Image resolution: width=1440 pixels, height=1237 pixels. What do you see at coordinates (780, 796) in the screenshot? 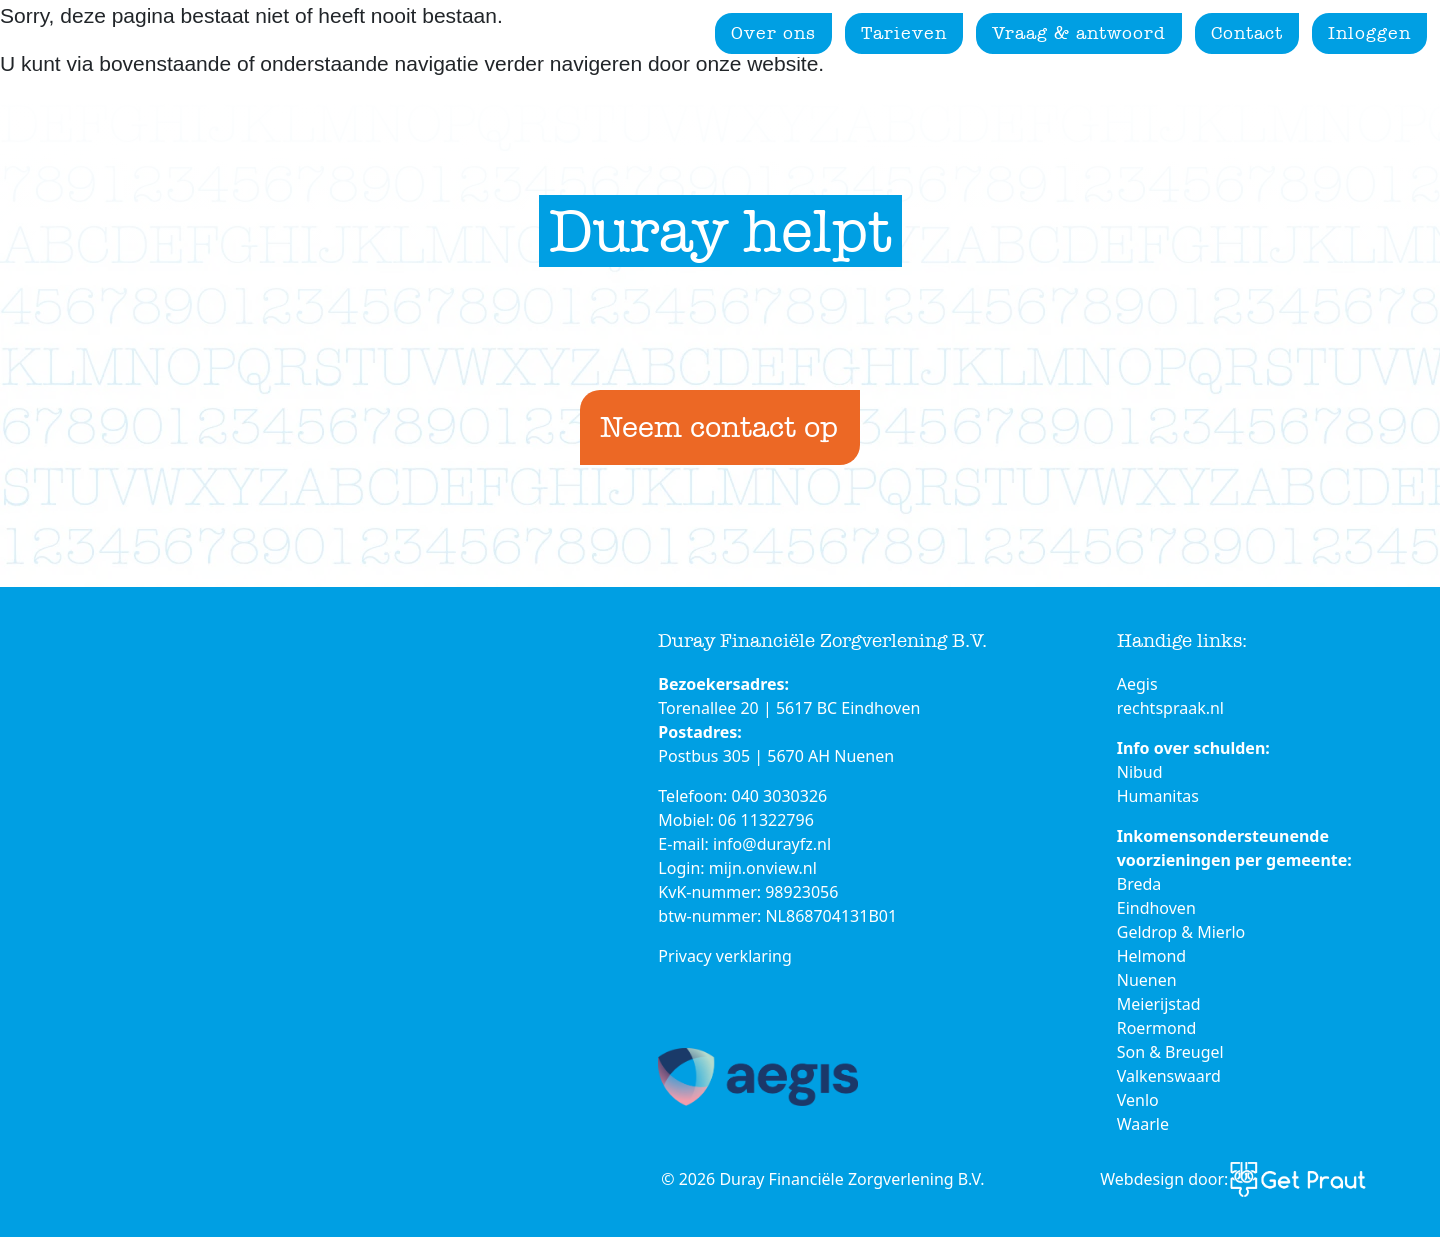
I see `040 3030326` at bounding box center [780, 796].